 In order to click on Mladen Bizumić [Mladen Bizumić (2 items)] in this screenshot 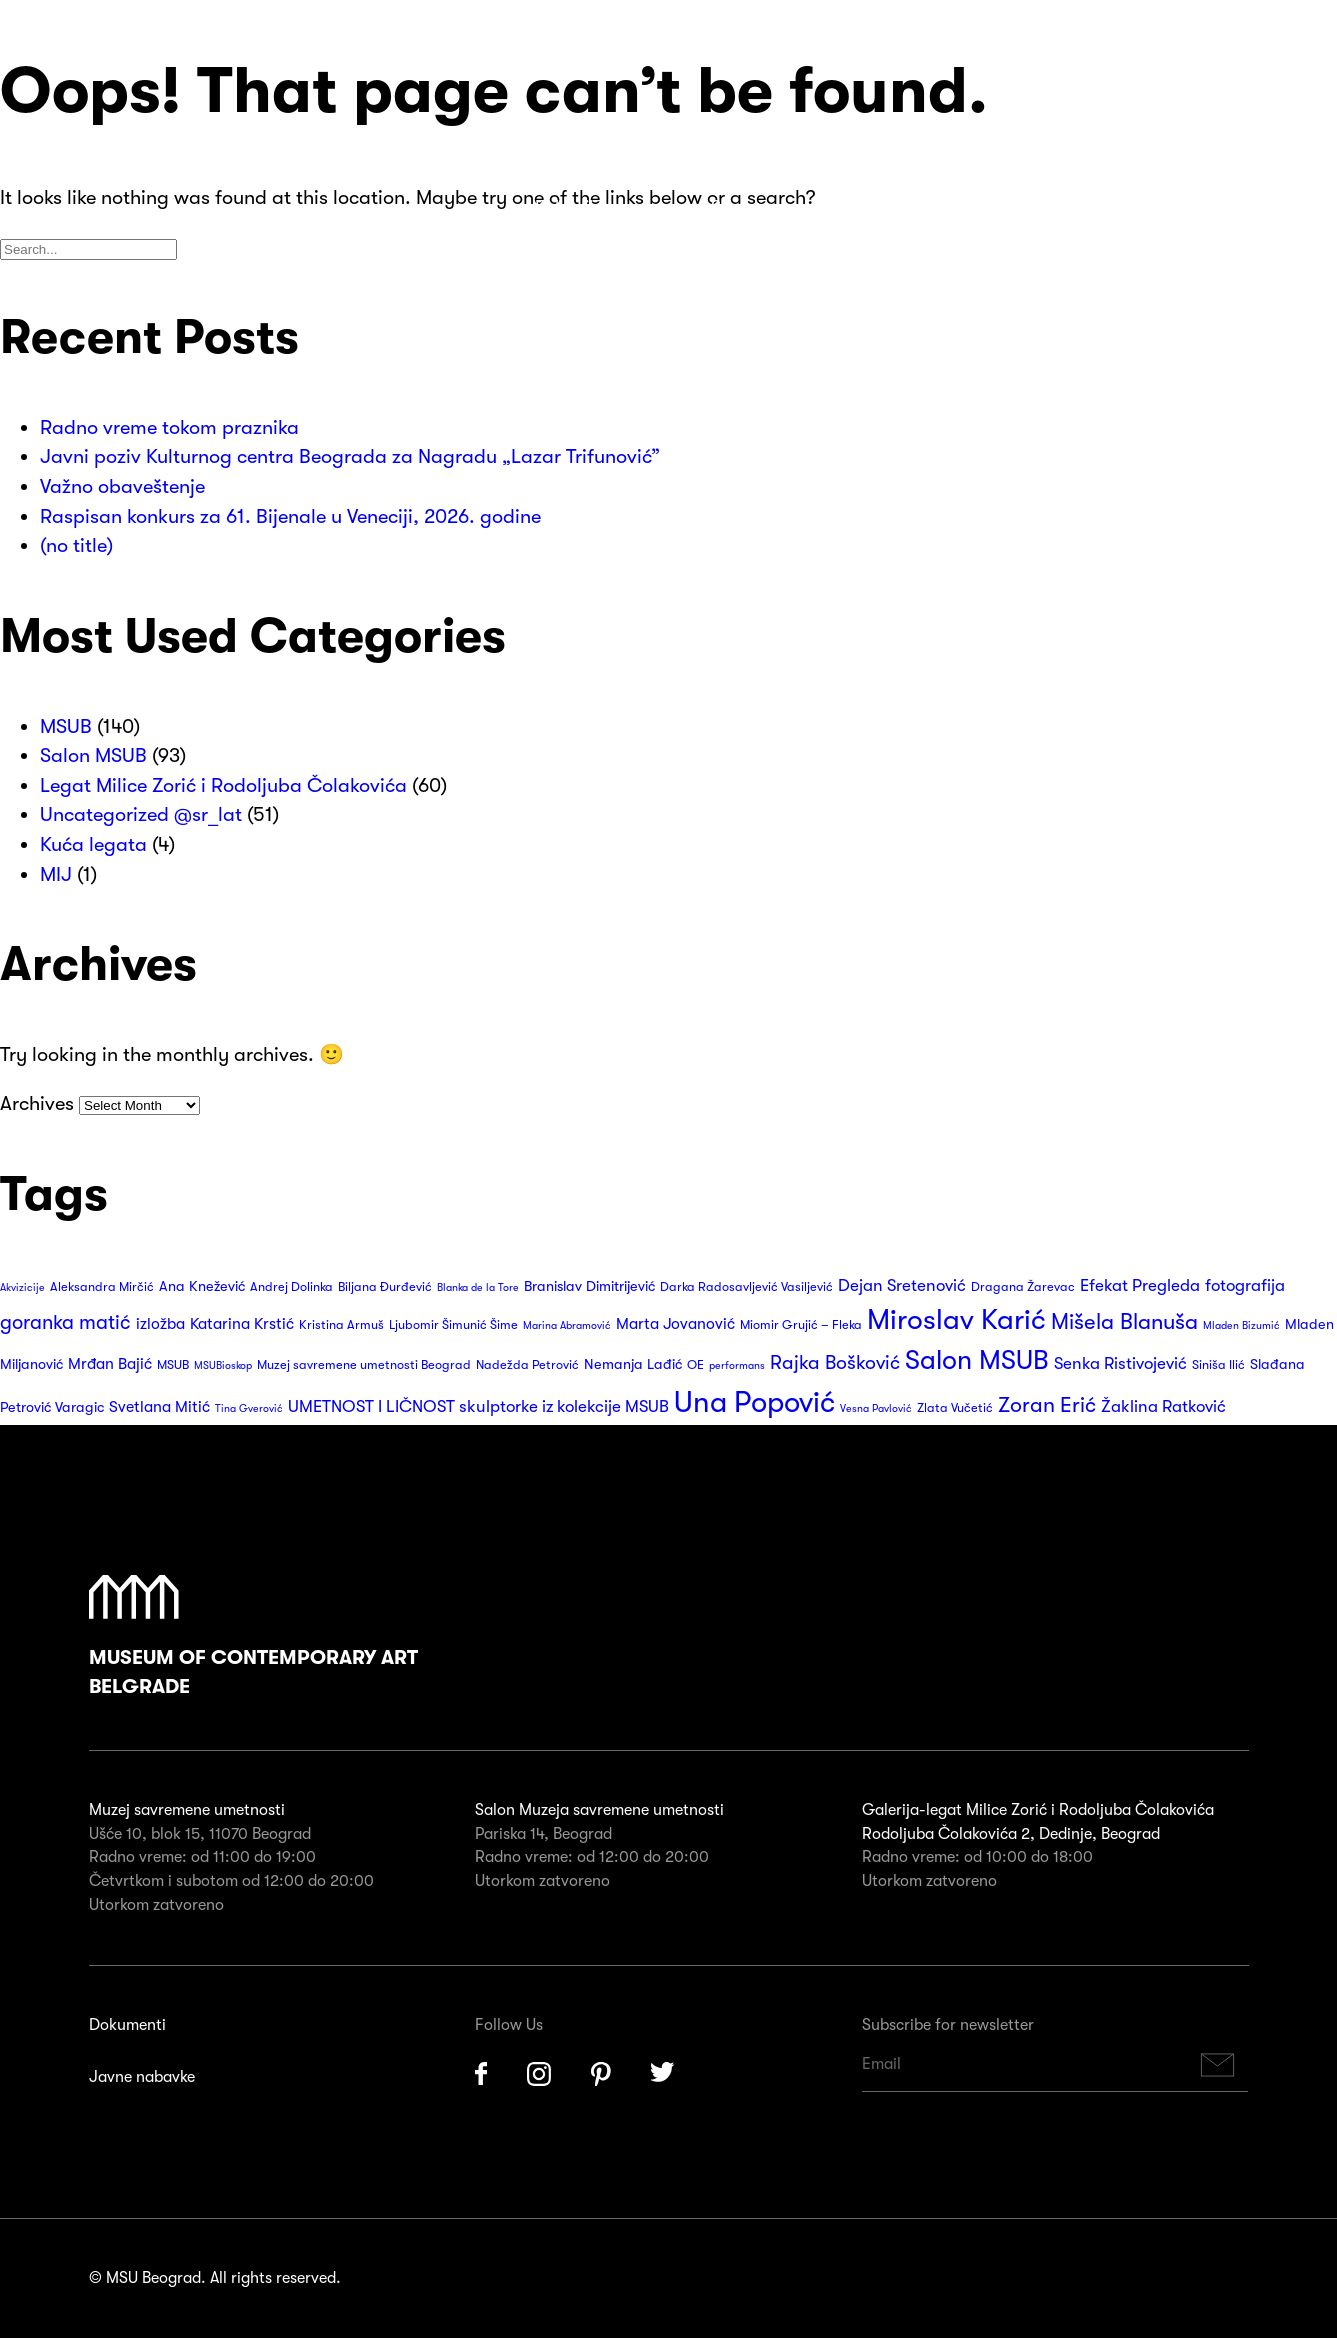, I will do `click(1241, 1325)`.